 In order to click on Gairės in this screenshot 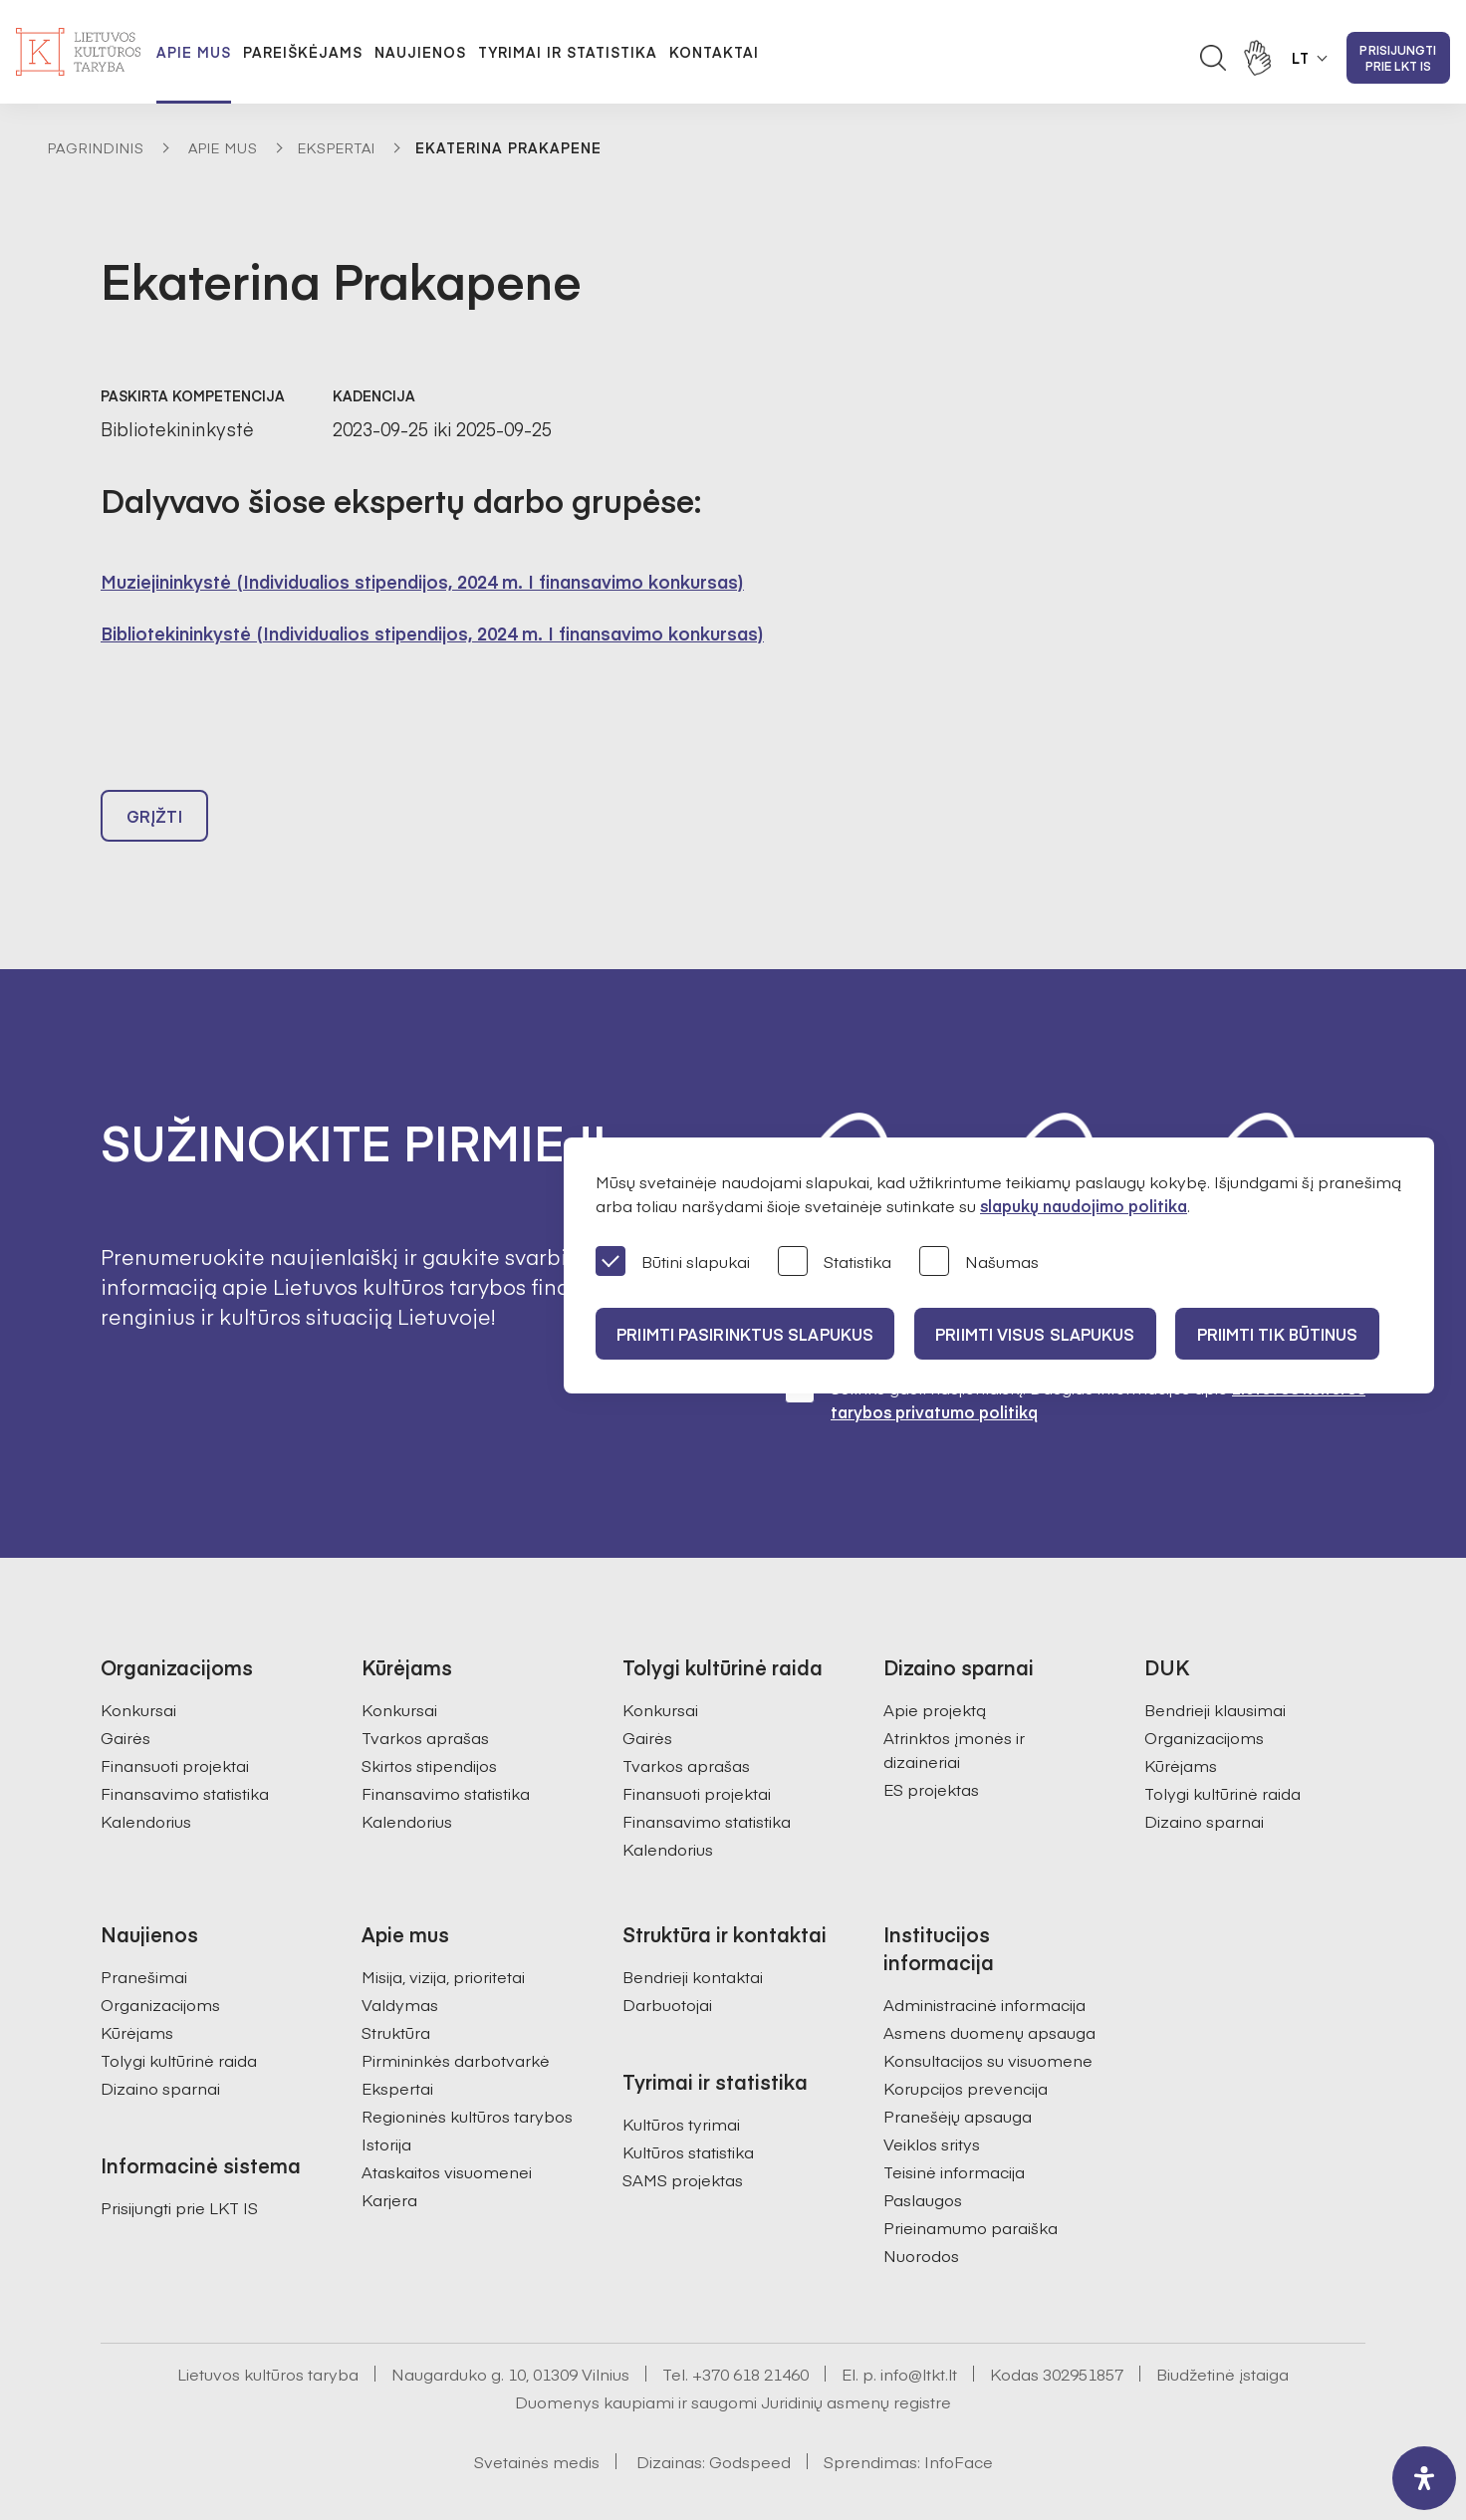, I will do `click(125, 1692)`.